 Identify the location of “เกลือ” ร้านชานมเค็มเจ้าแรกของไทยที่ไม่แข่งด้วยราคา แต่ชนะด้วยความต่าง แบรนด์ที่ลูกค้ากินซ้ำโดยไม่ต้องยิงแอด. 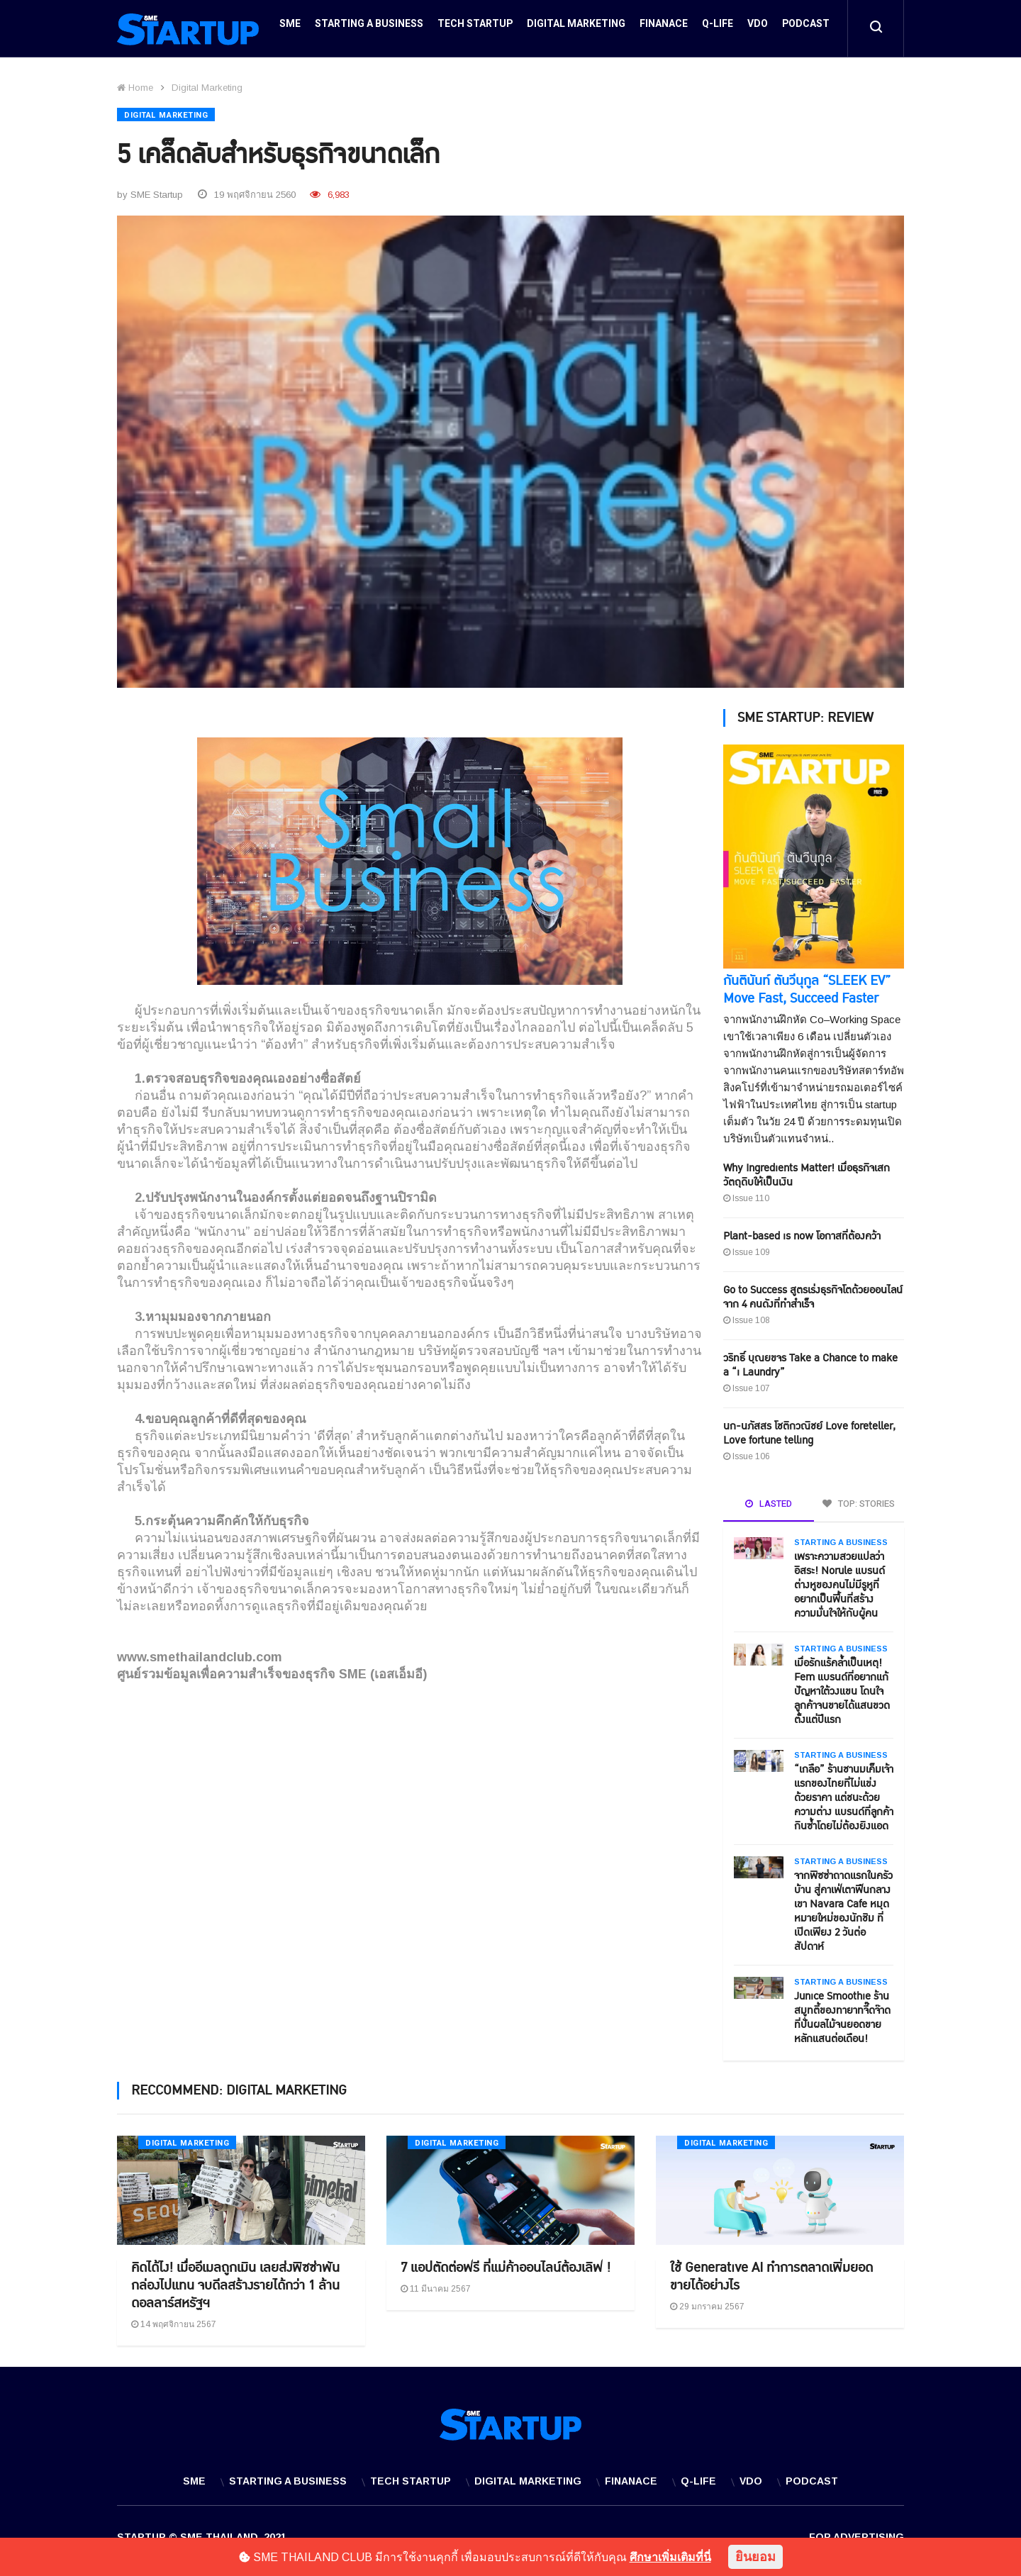
(843, 1792).